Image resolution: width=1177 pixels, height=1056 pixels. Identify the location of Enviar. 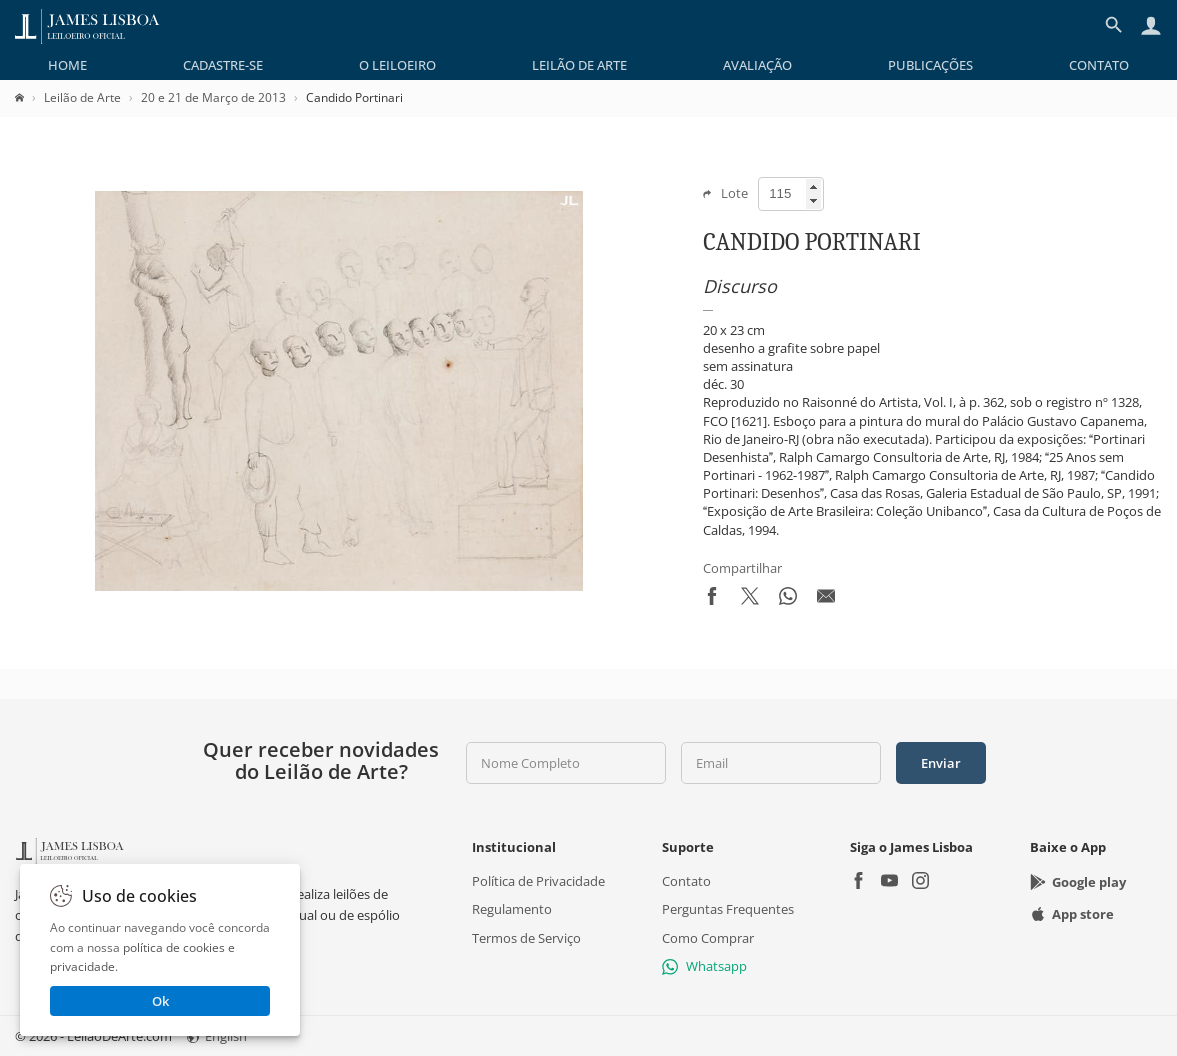
(941, 763).